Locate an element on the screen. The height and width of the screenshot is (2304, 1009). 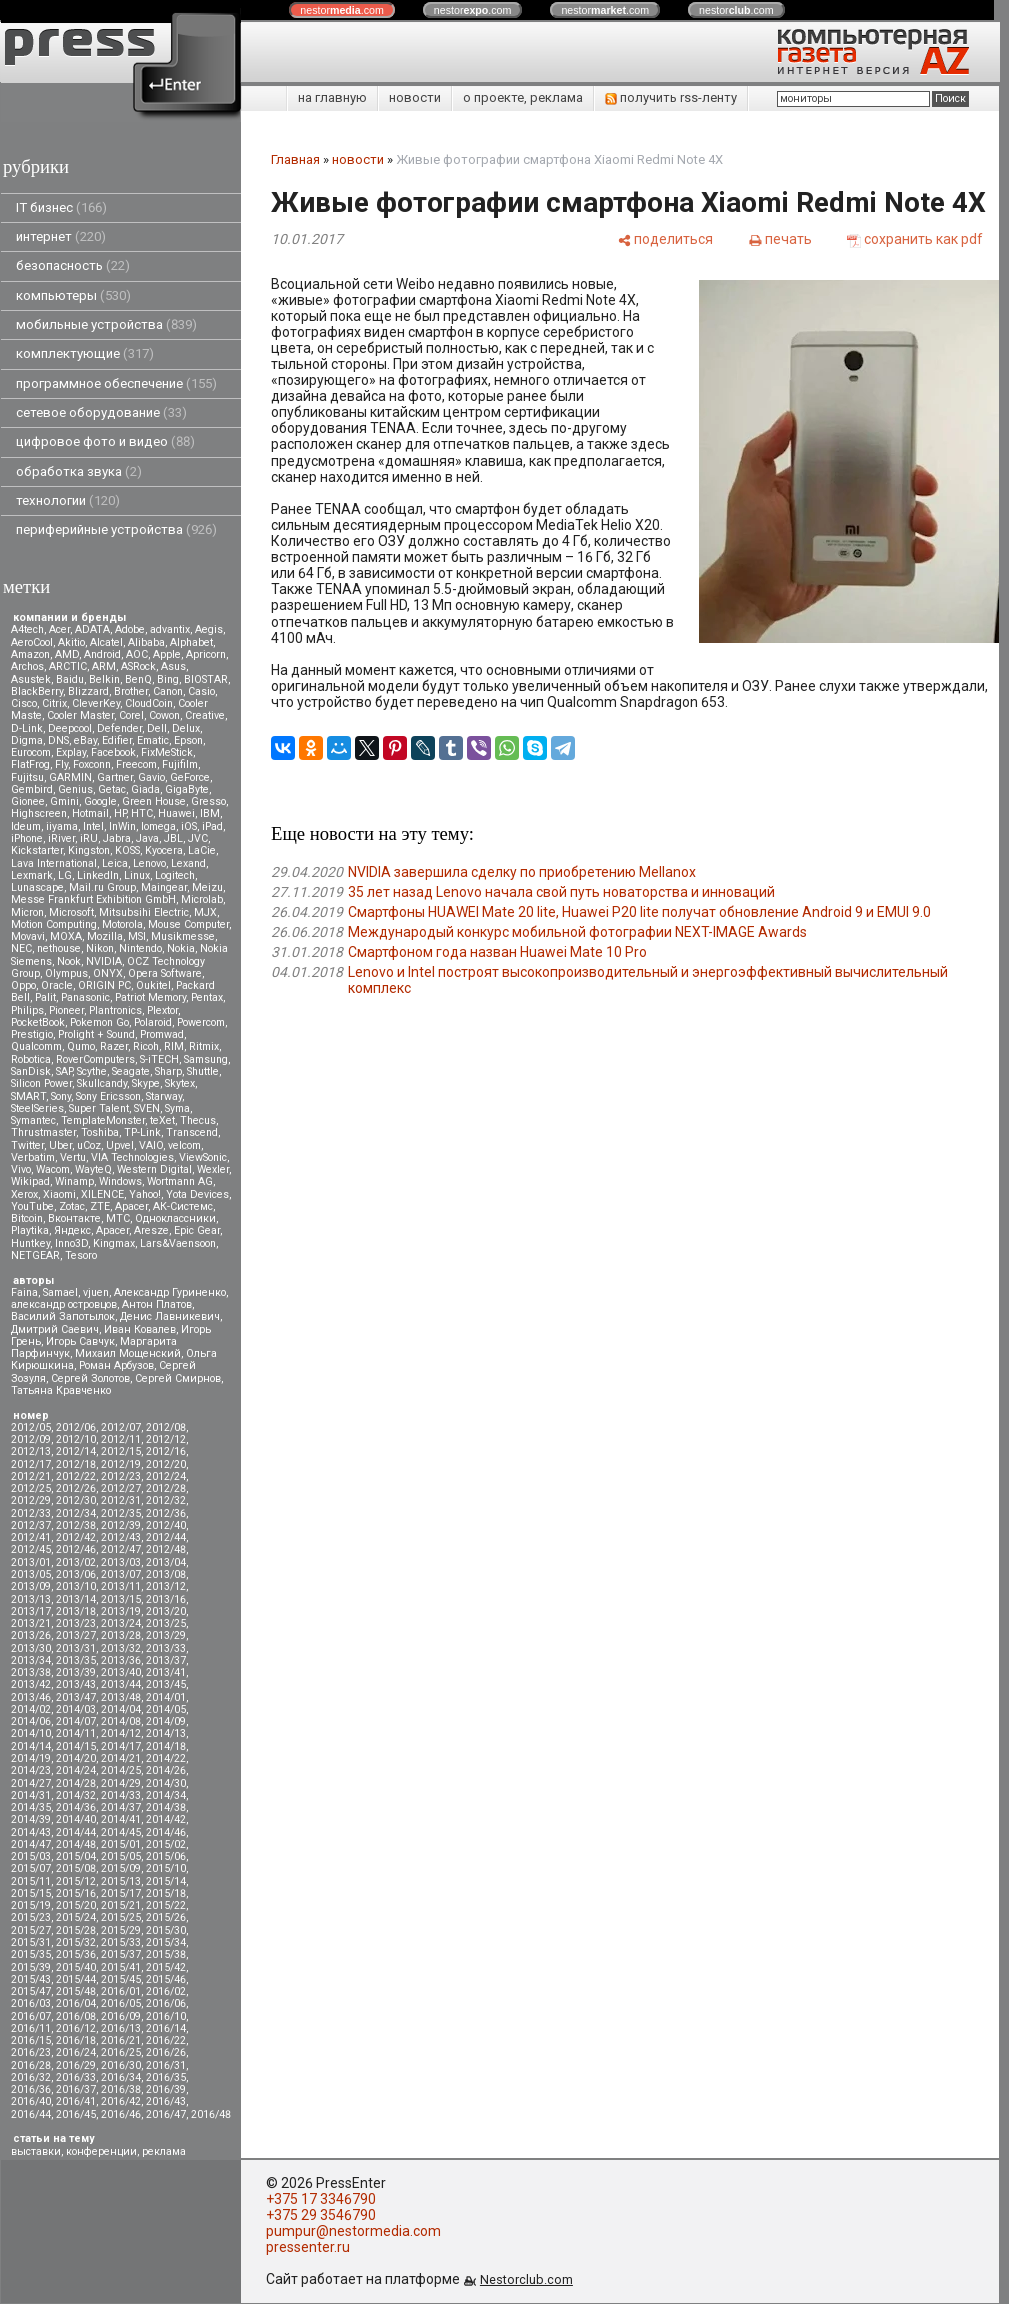
2014/41 is located at coordinates (121, 1819).